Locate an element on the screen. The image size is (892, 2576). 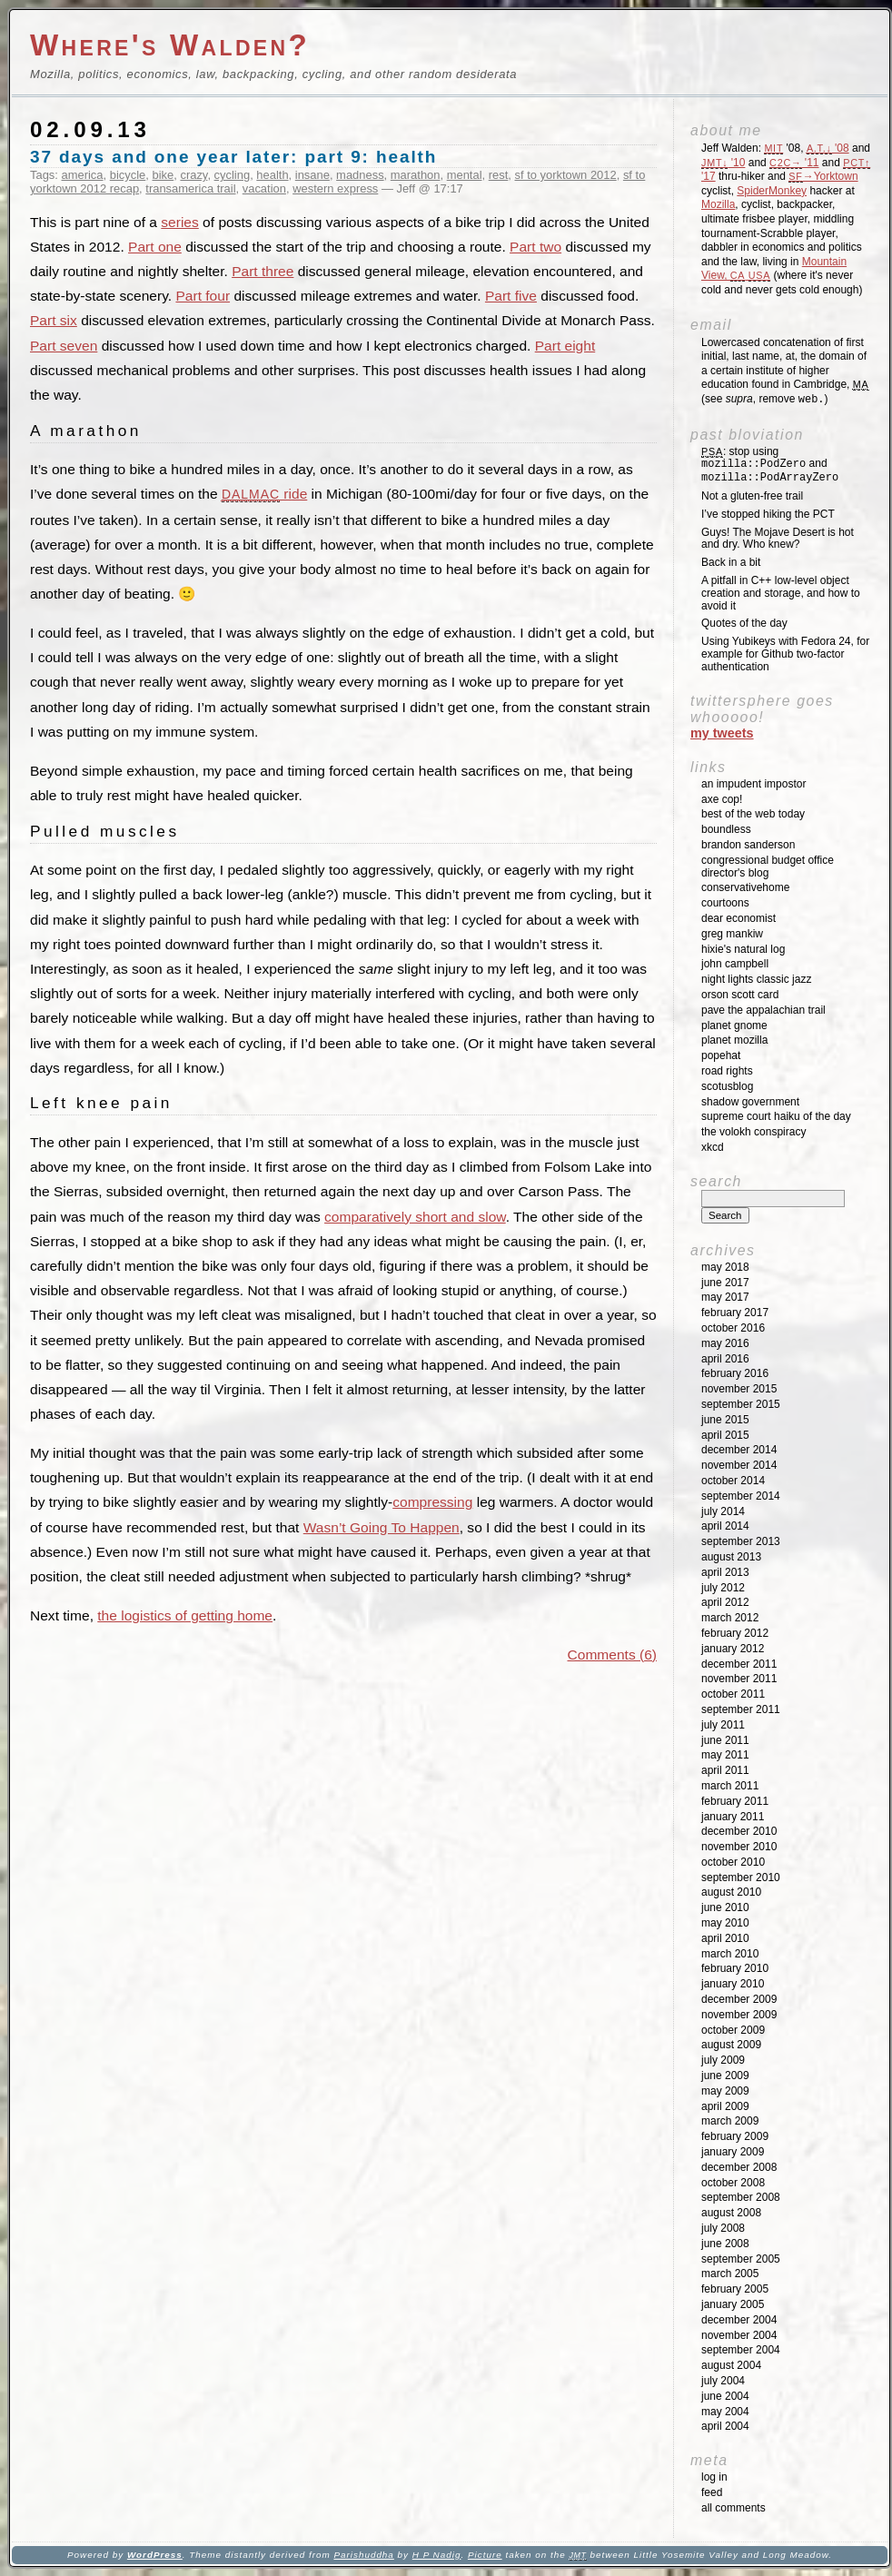
October 2014 is located at coordinates (733, 1480).